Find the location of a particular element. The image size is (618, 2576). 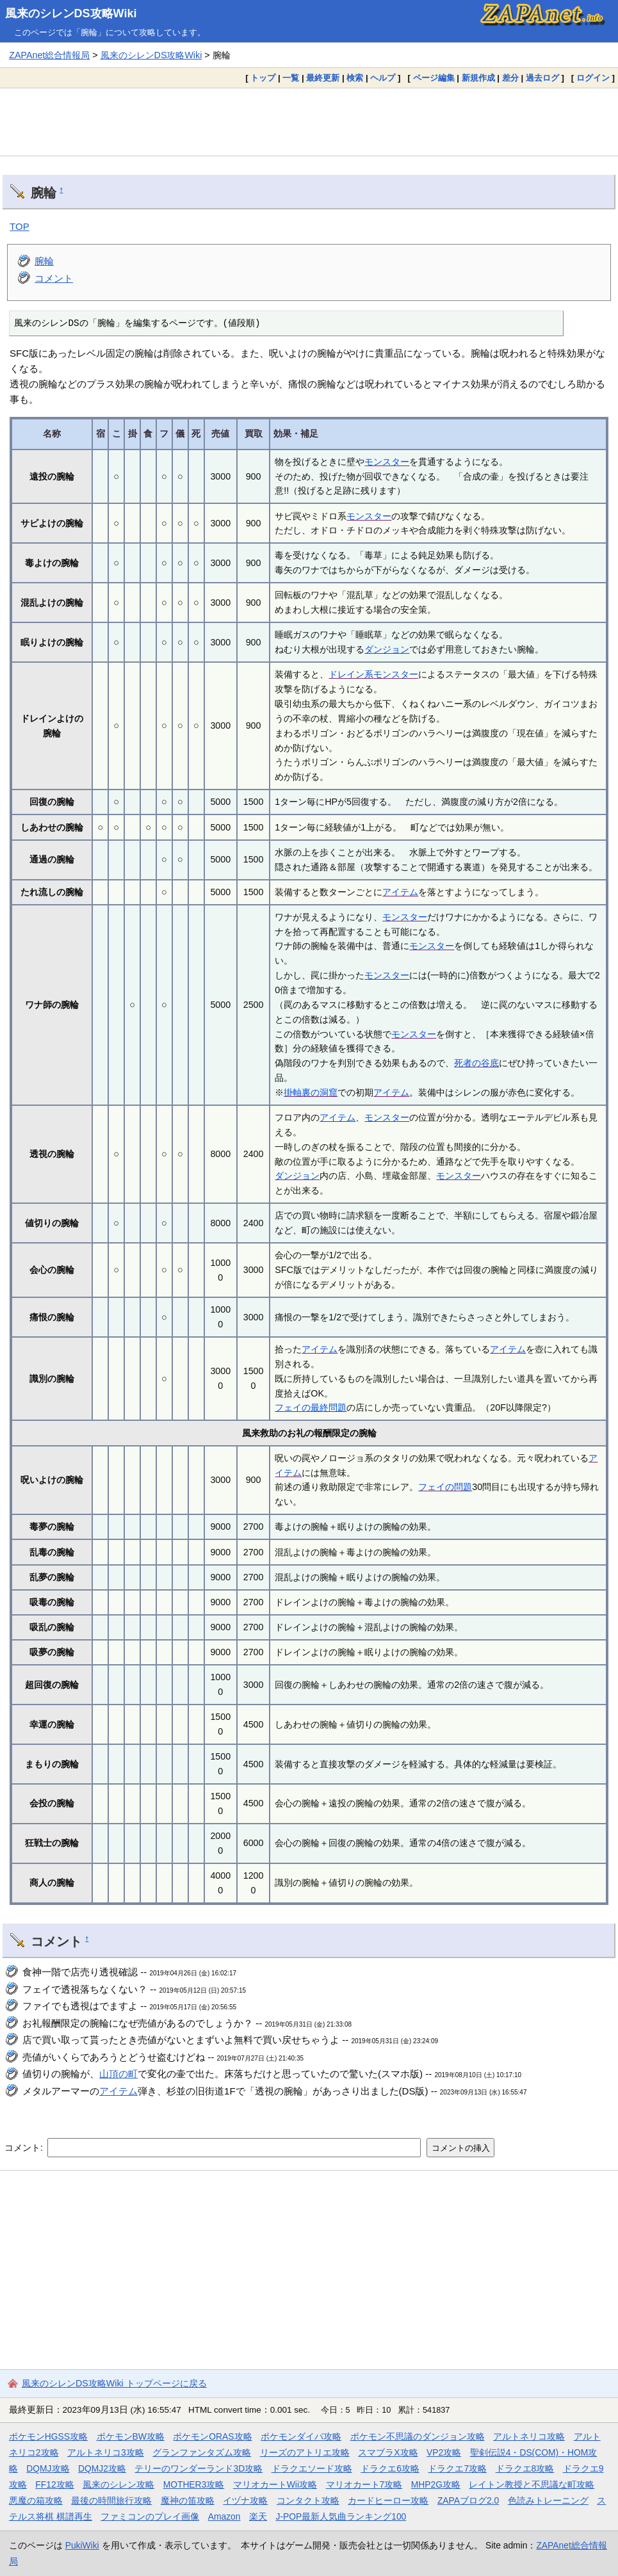

楽天 is located at coordinates (258, 2516).